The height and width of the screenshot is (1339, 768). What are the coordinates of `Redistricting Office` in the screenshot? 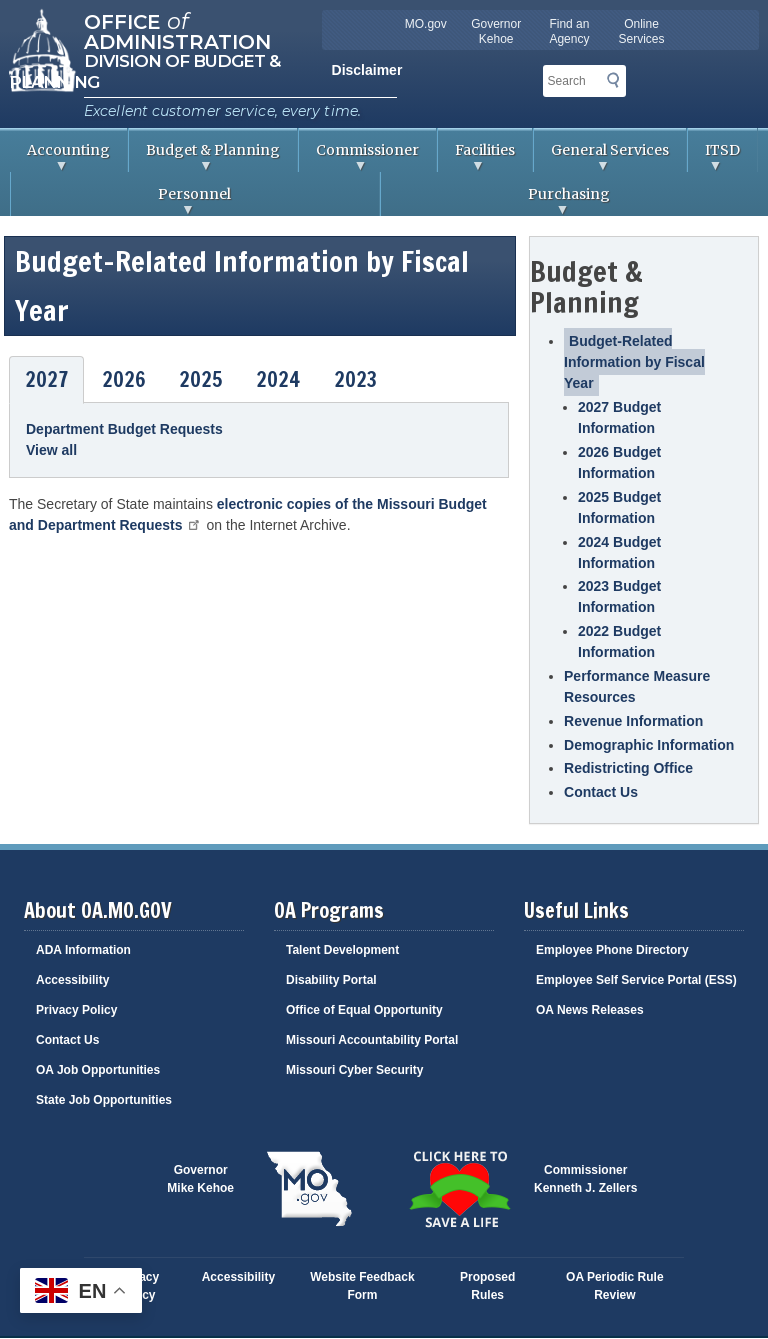 It's located at (628, 768).